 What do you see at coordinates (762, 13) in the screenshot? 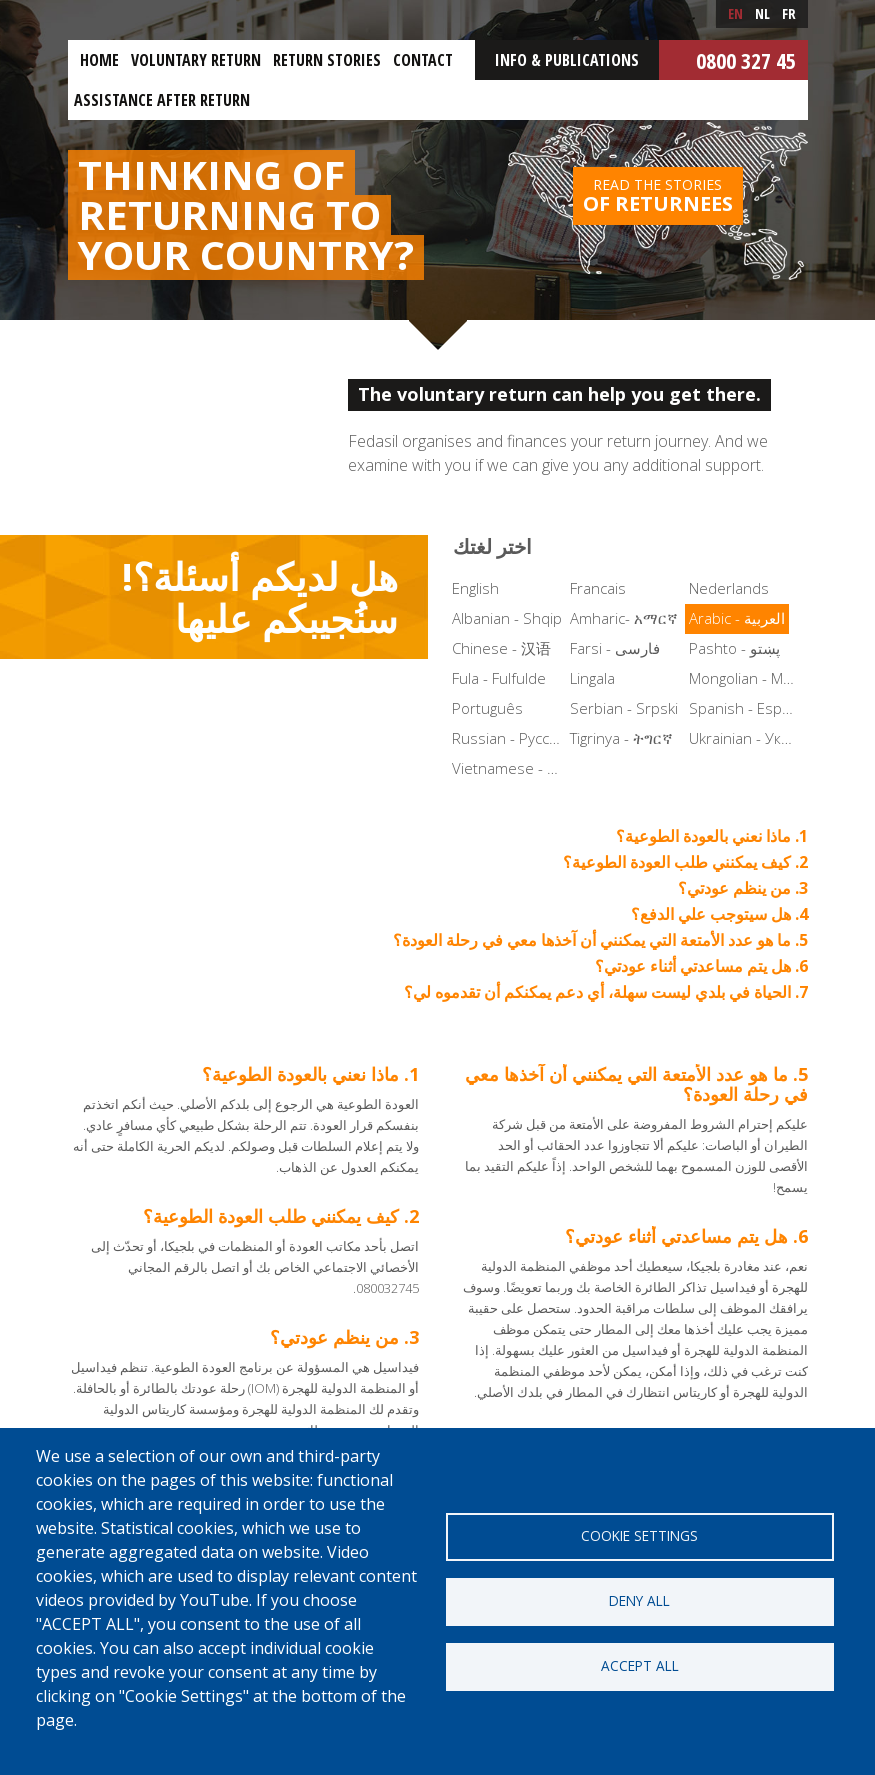
I see `nl` at bounding box center [762, 13].